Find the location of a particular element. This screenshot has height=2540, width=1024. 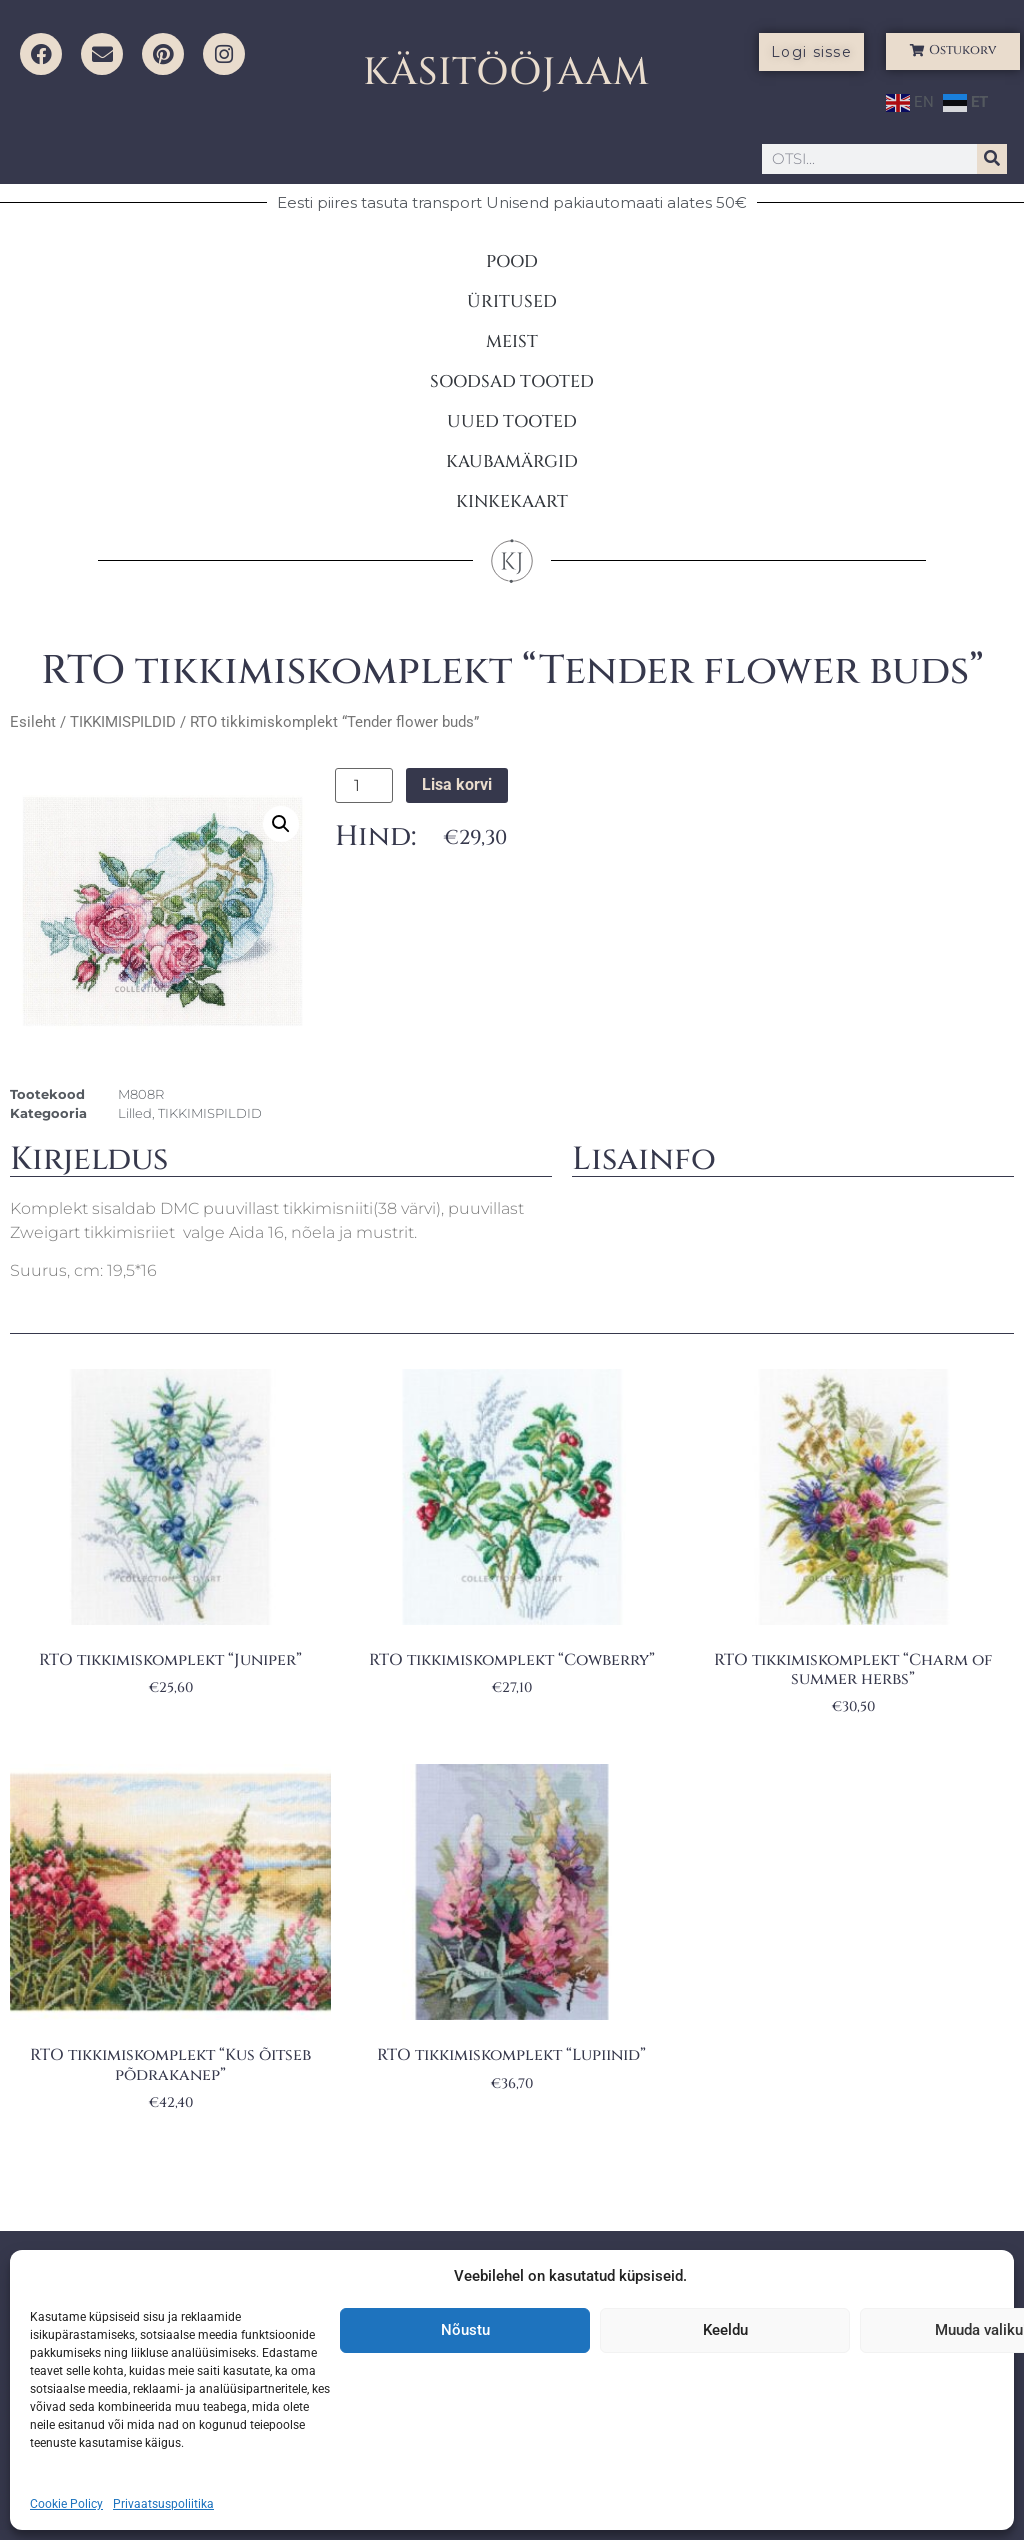

Lilled is located at coordinates (135, 1113).